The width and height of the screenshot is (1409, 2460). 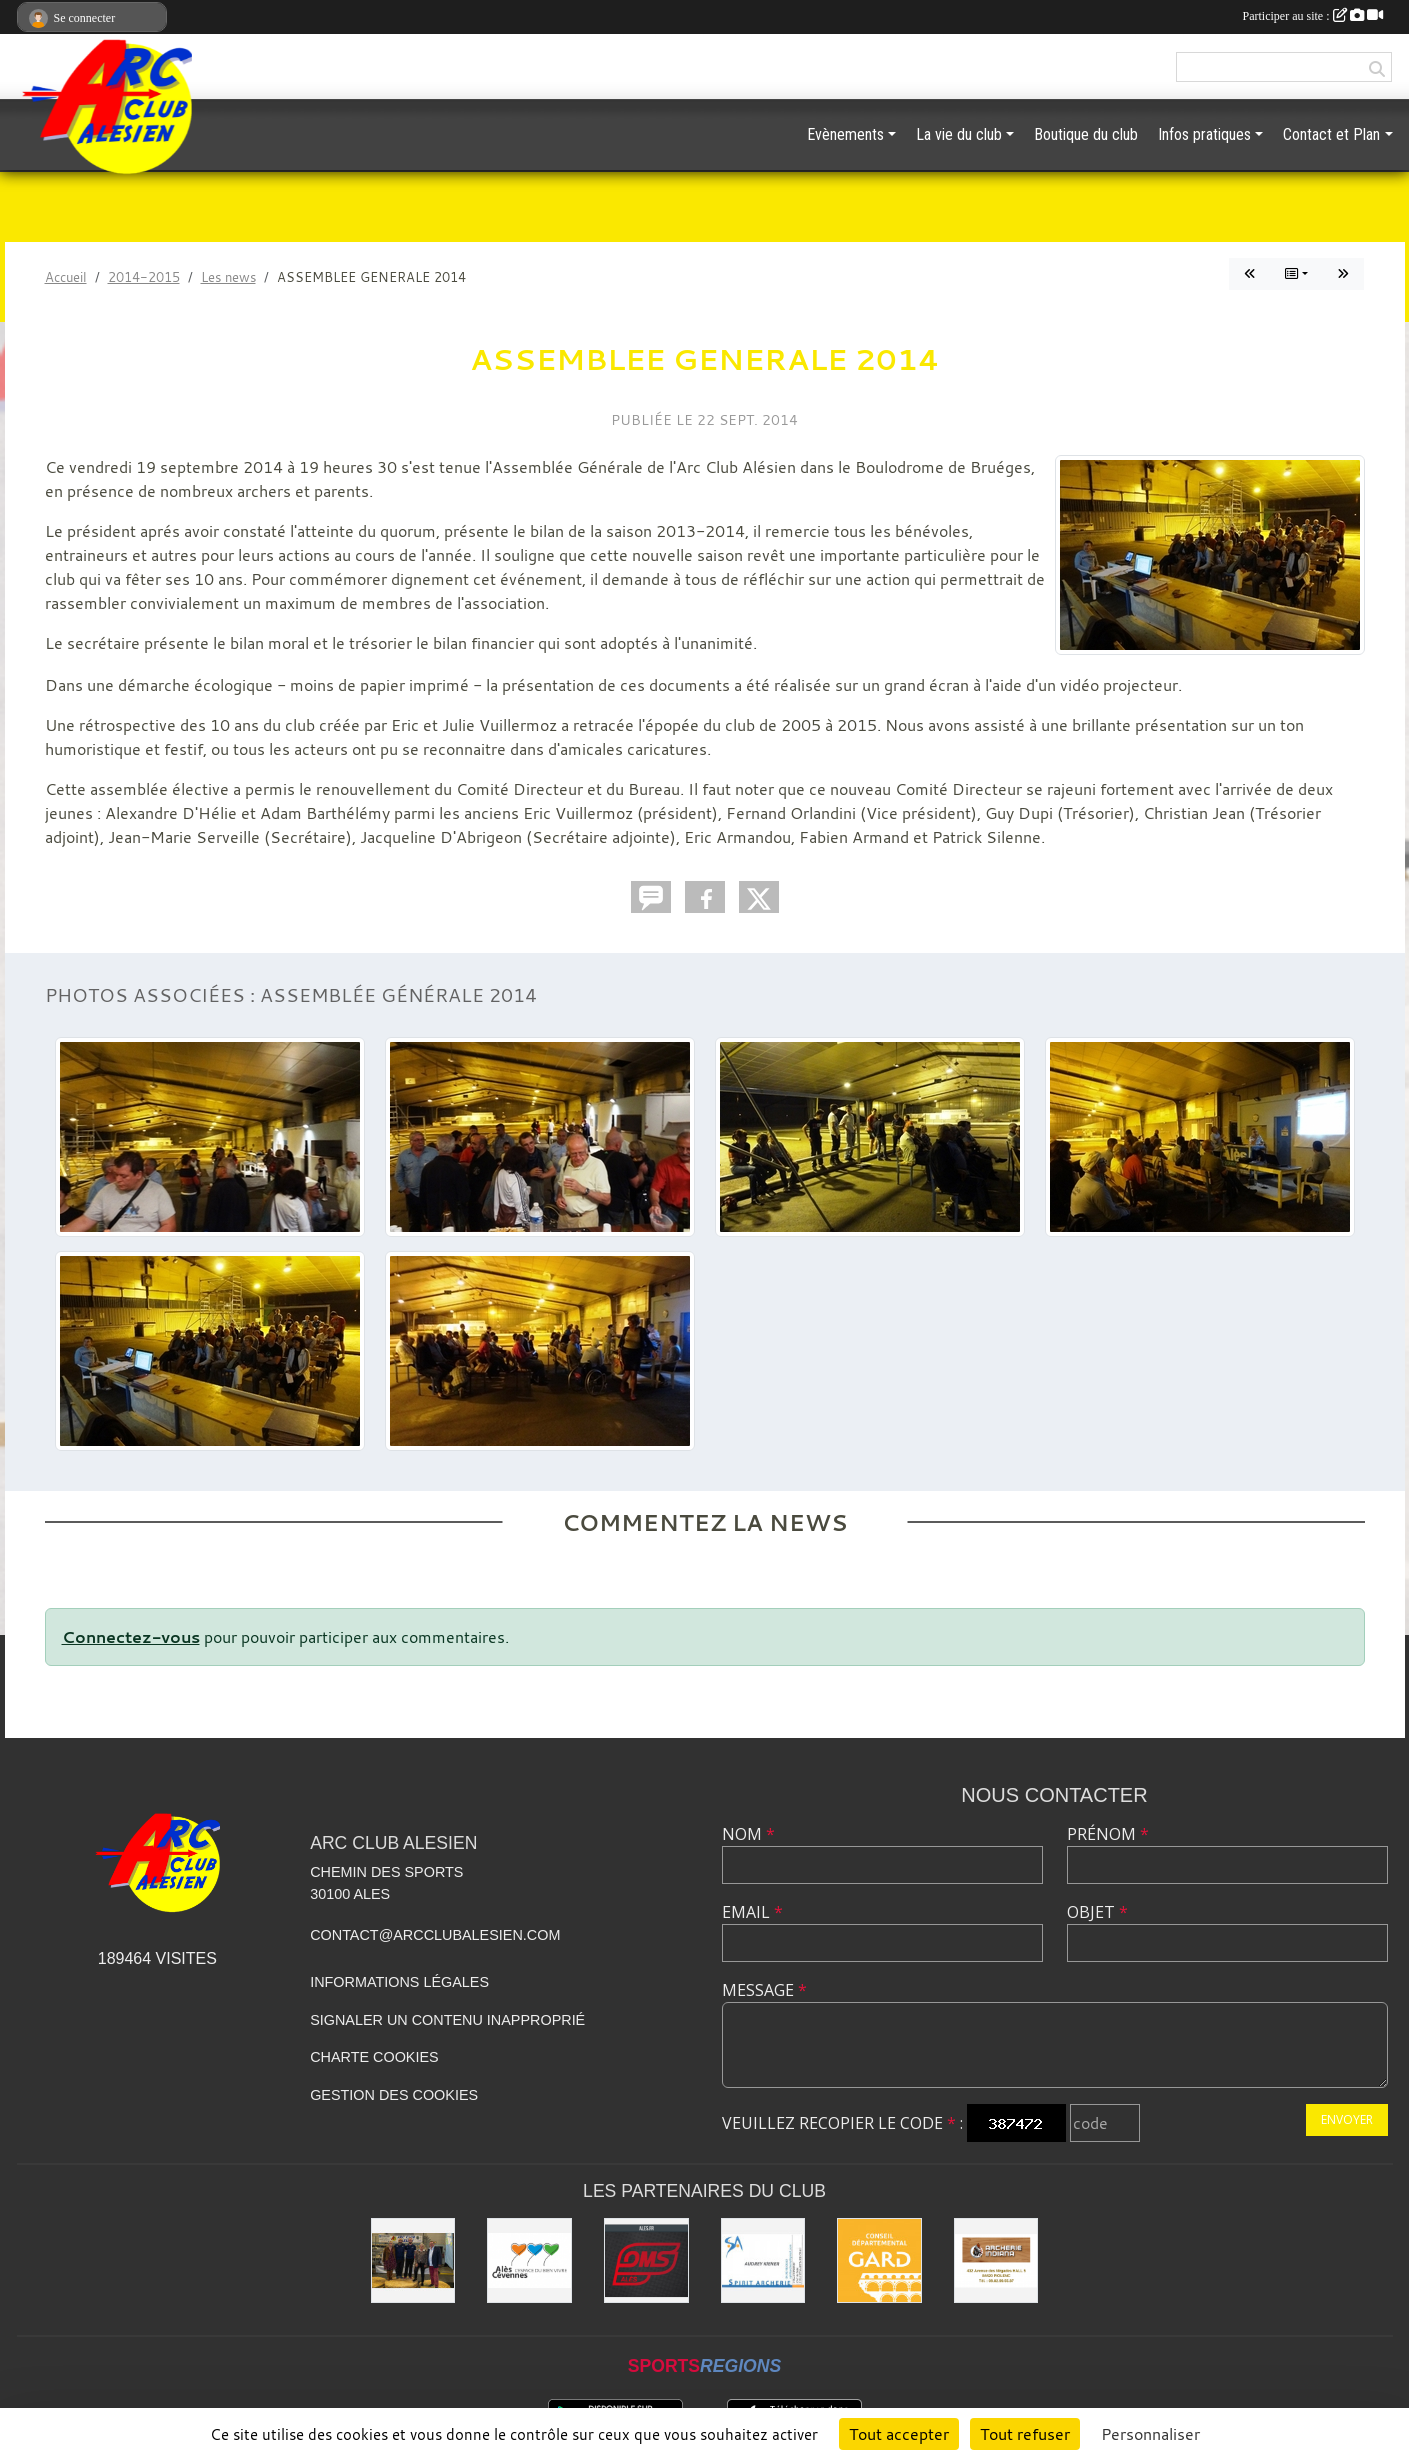 What do you see at coordinates (1204, 134) in the screenshot?
I see `Infos pratiques [button]` at bounding box center [1204, 134].